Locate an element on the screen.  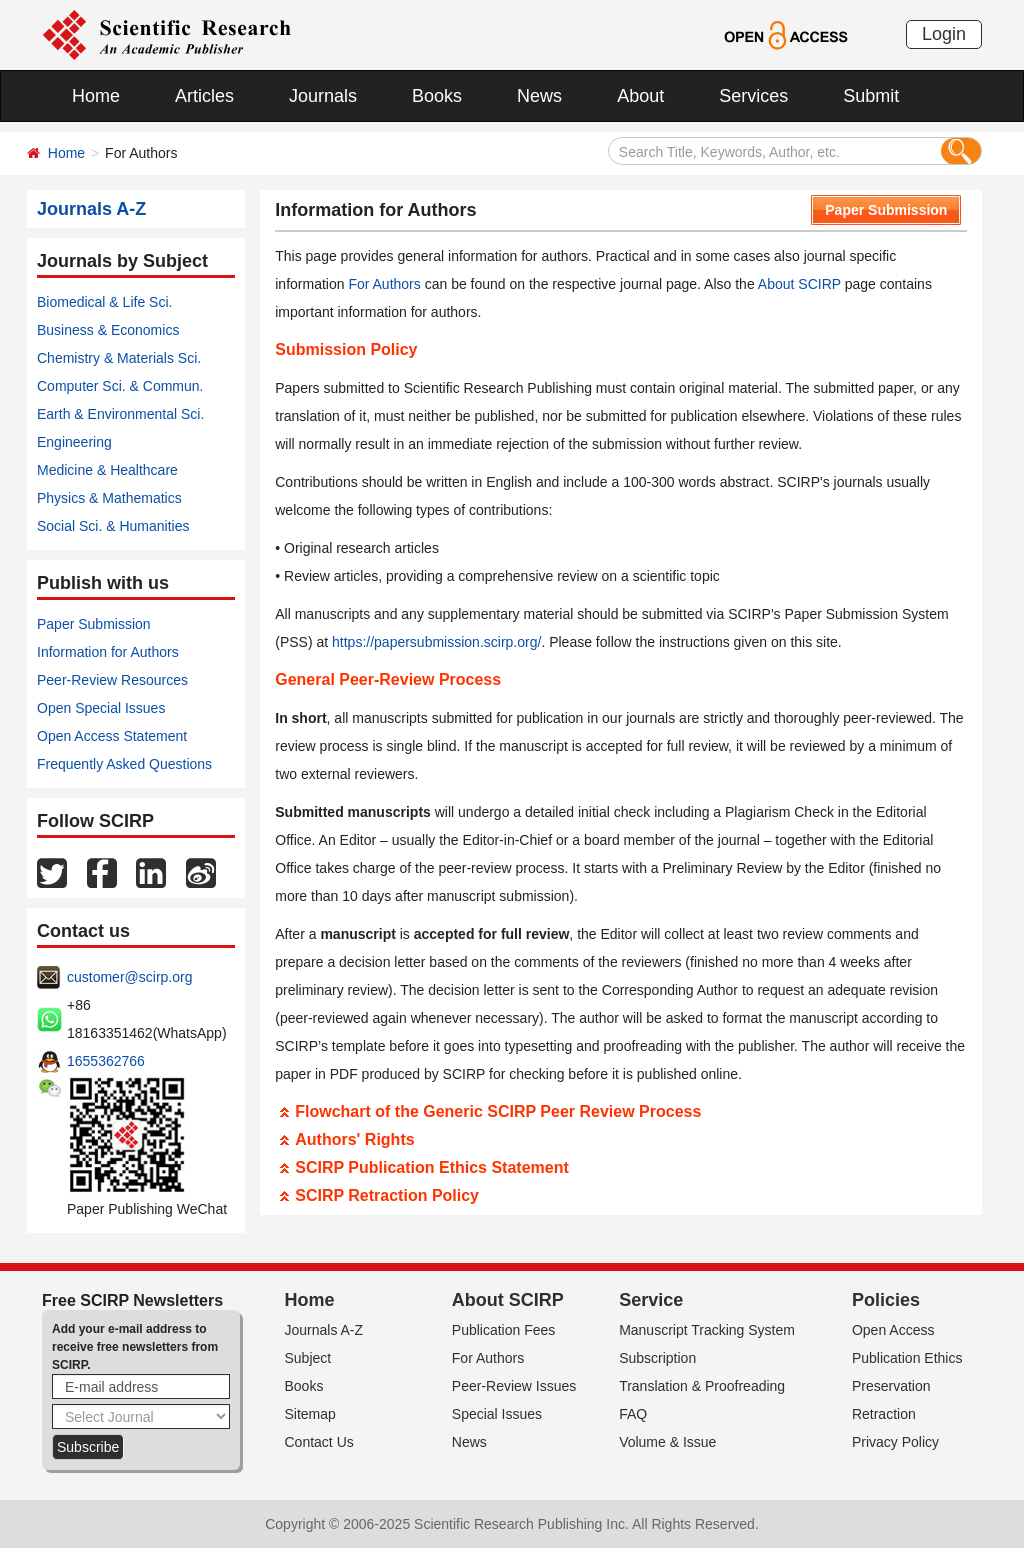
customer@scirp.org is located at coordinates (129, 977).